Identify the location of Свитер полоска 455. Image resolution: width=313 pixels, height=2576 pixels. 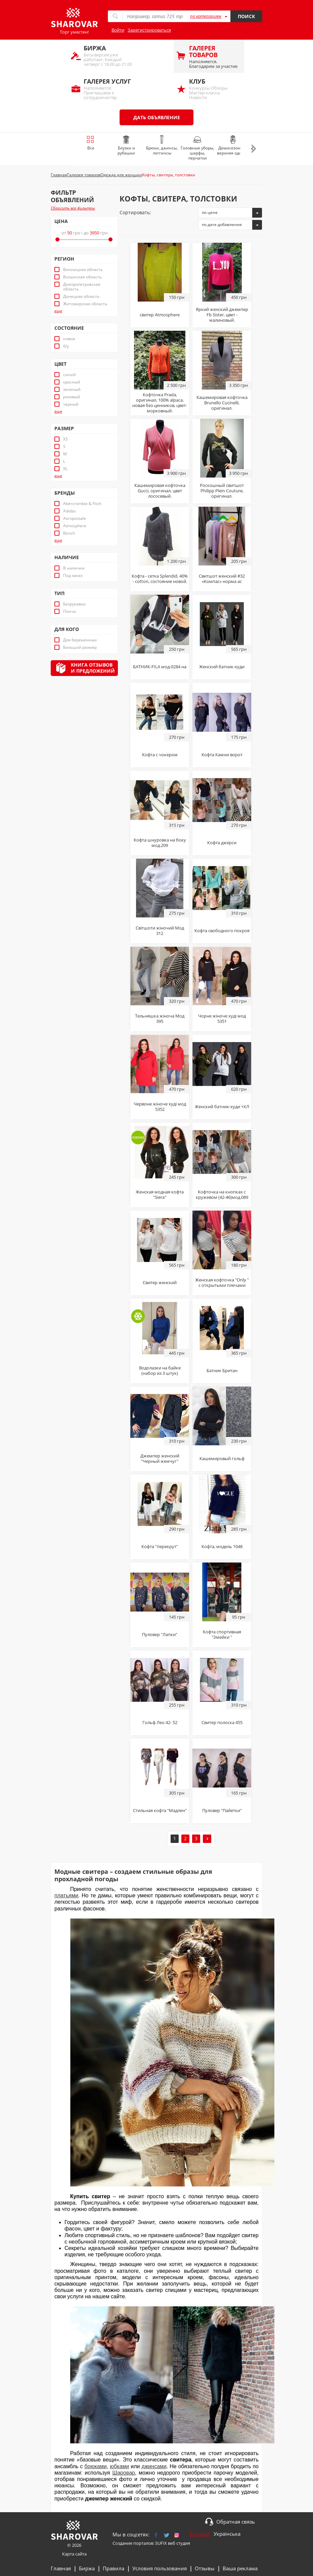
(222, 1722).